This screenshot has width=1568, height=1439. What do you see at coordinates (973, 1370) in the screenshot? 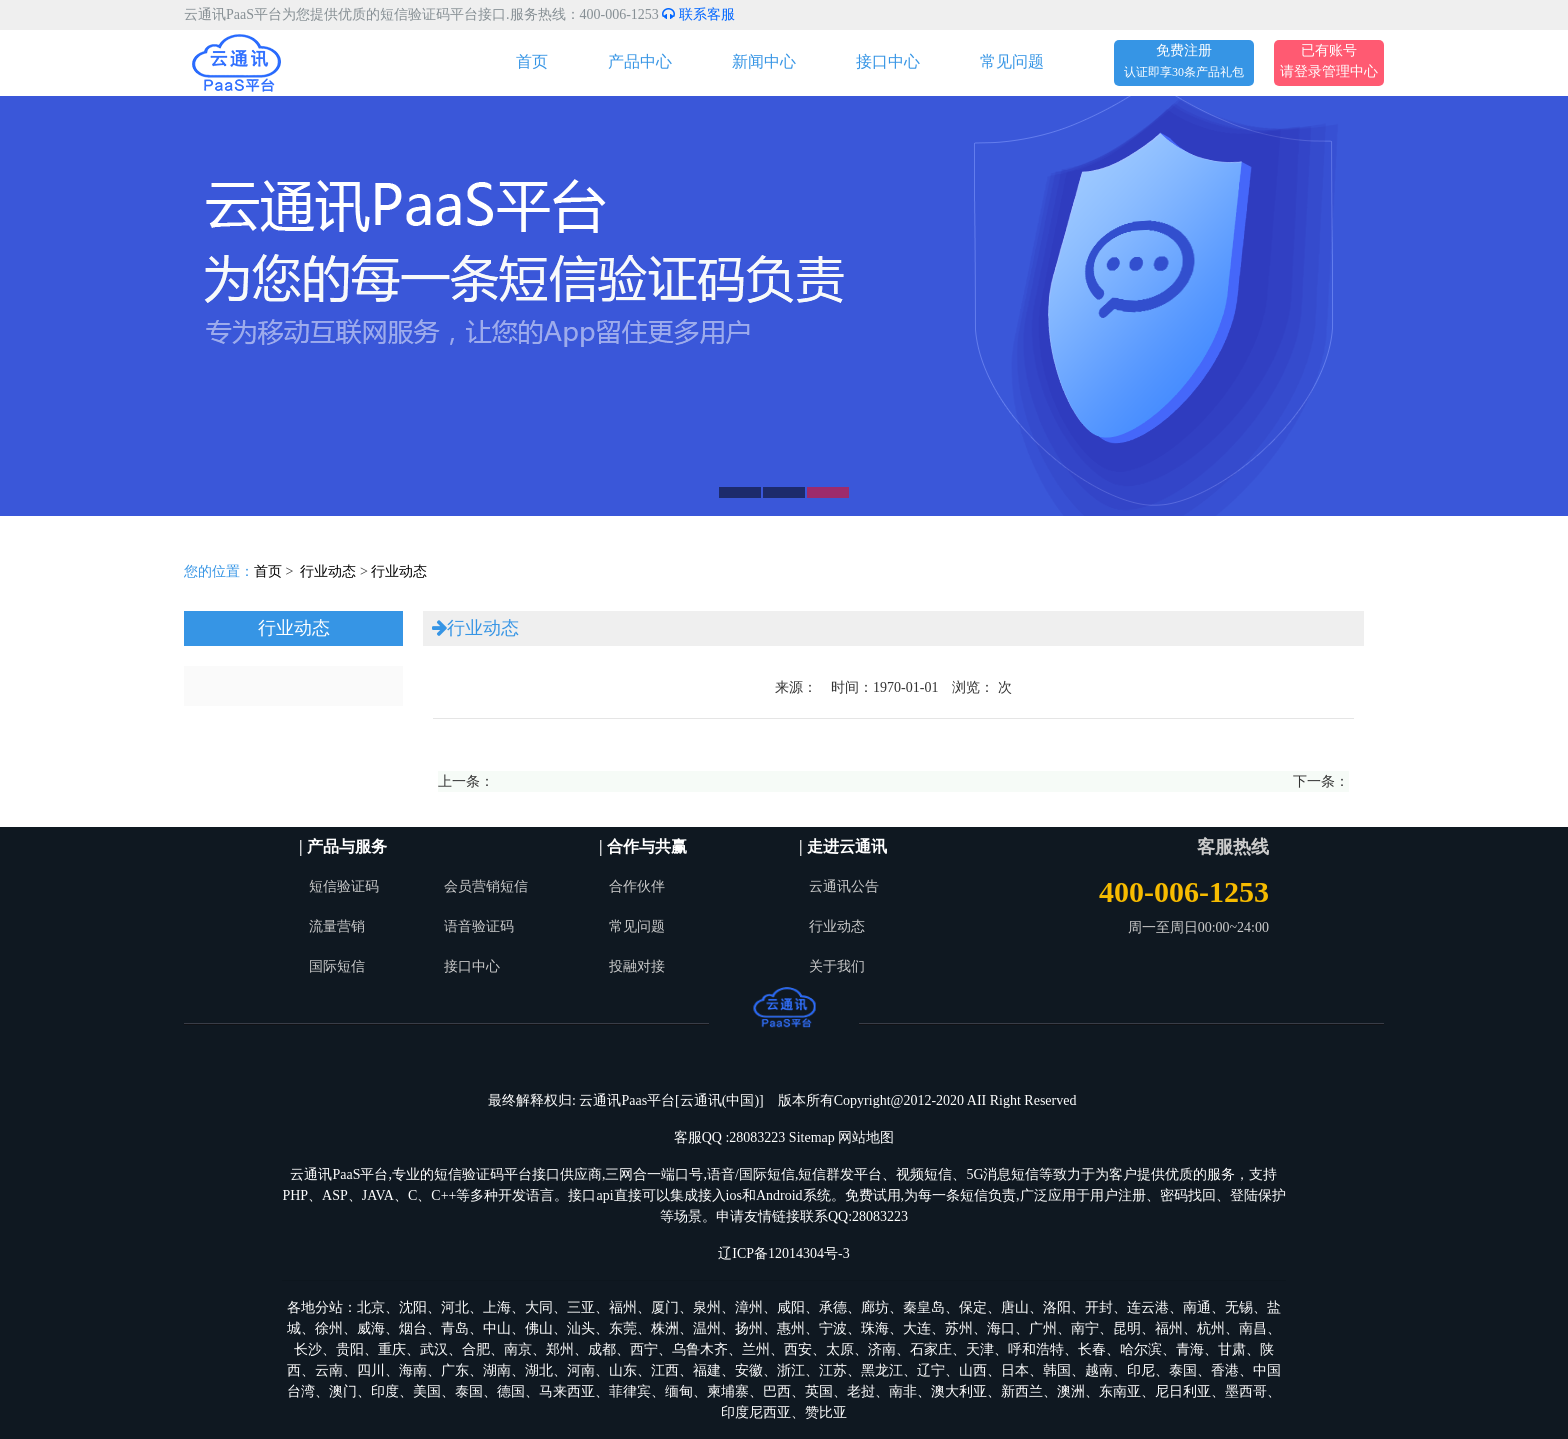
I see `山西` at bounding box center [973, 1370].